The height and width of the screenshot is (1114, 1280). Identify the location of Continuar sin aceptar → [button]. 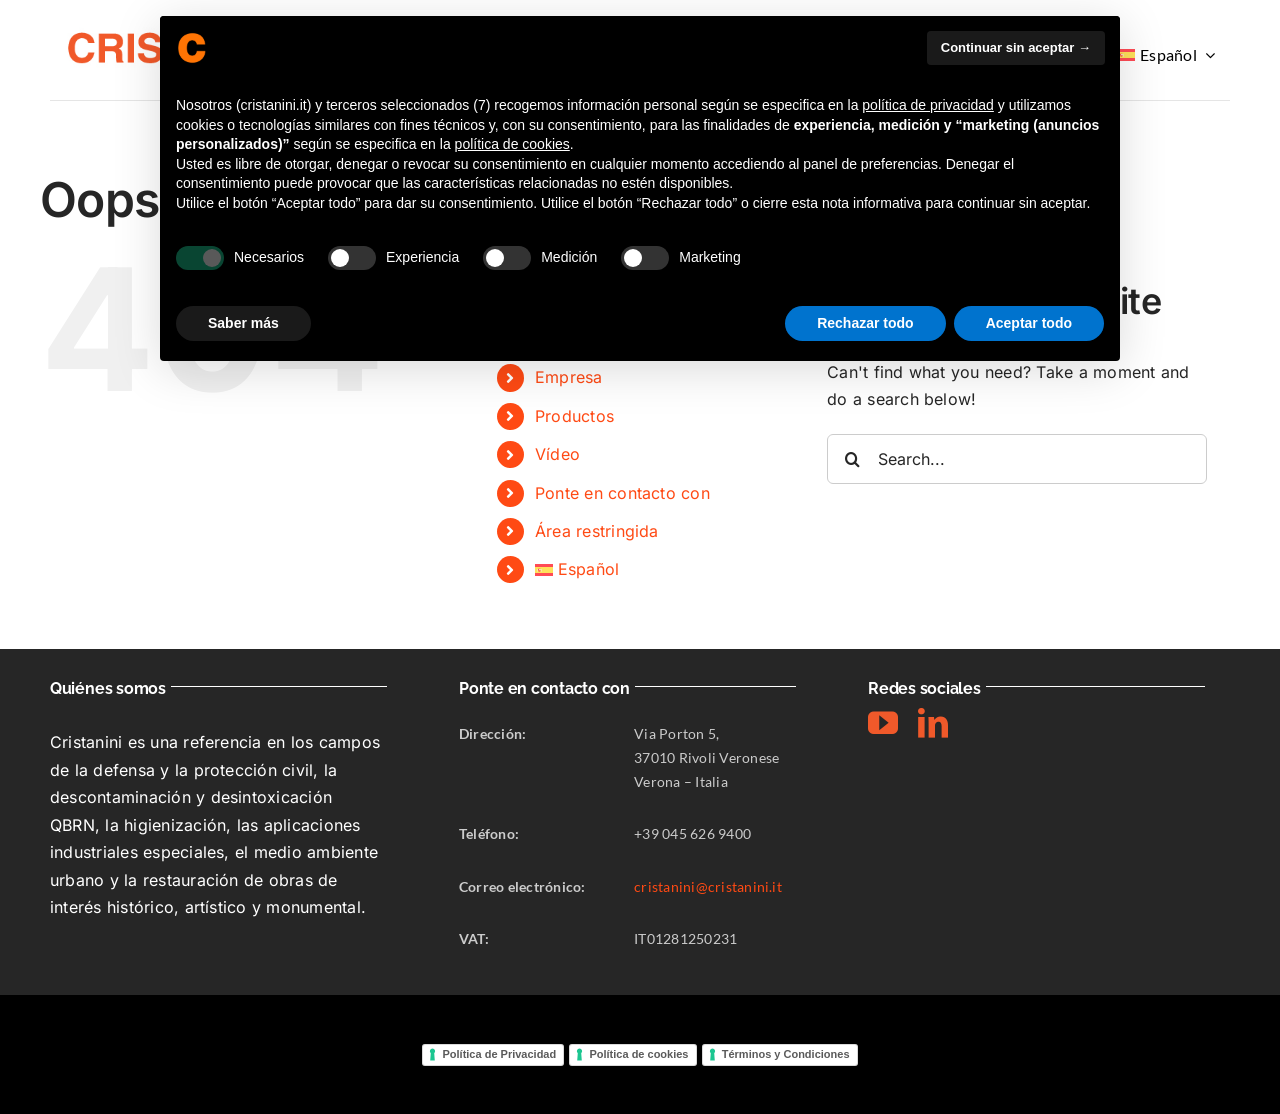
(1016, 47).